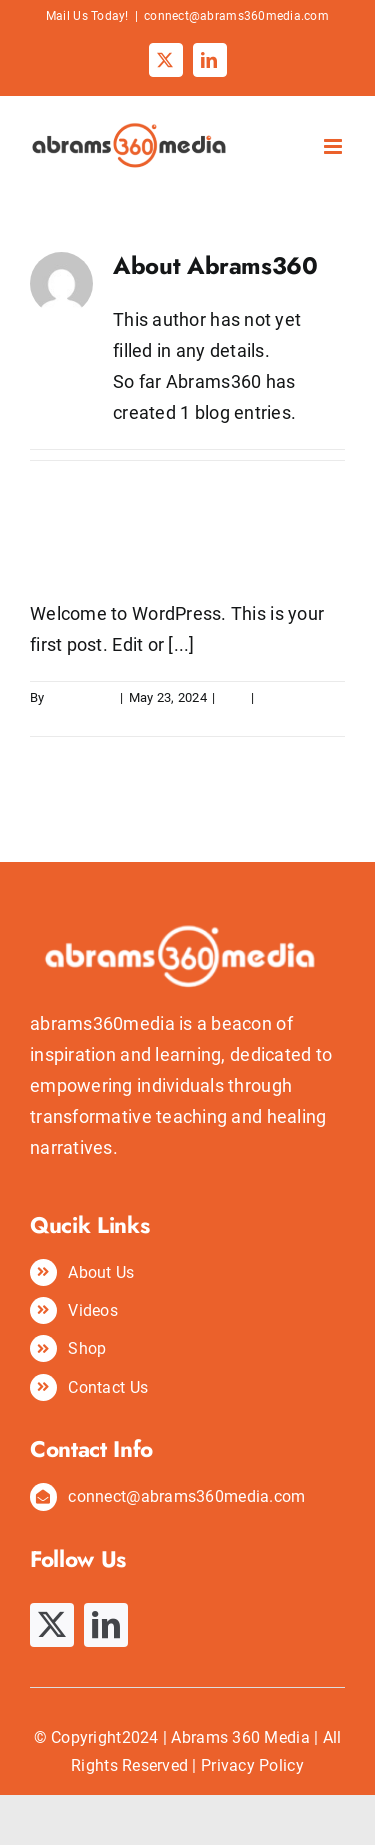 This screenshot has width=375, height=1845. I want to click on Blog, so click(233, 697).